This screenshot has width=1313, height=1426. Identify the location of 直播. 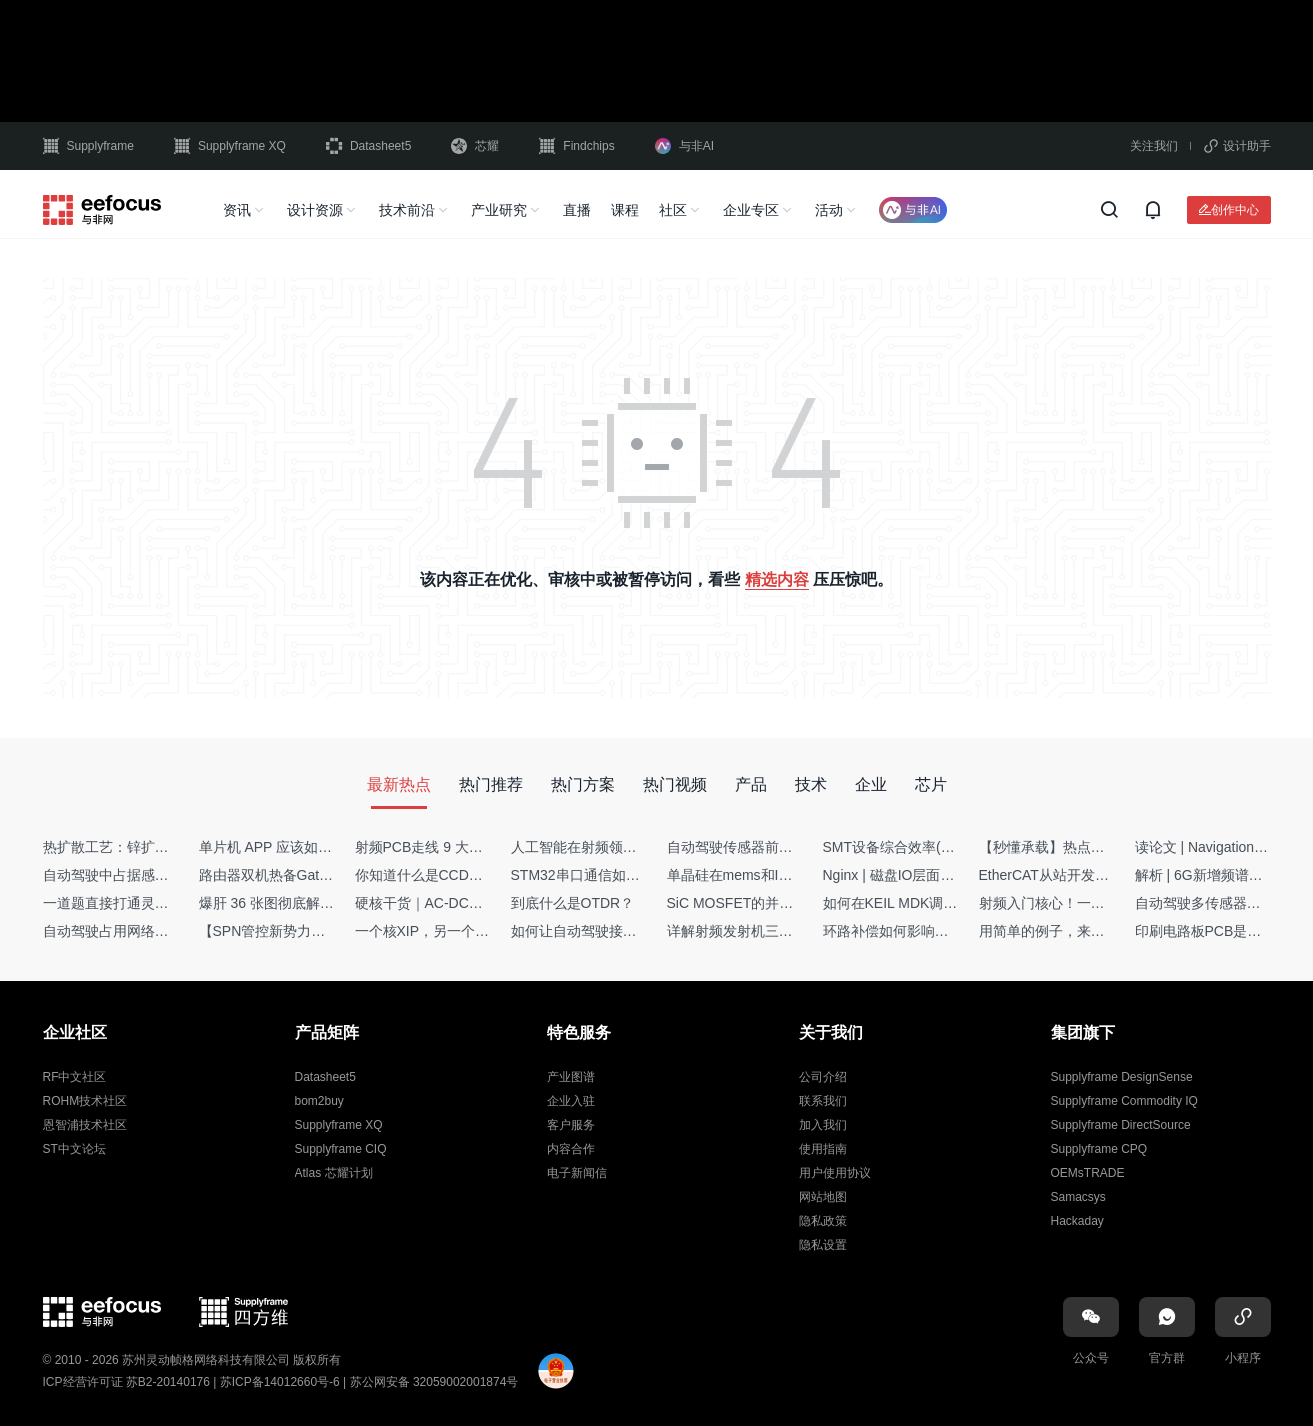
(577, 210).